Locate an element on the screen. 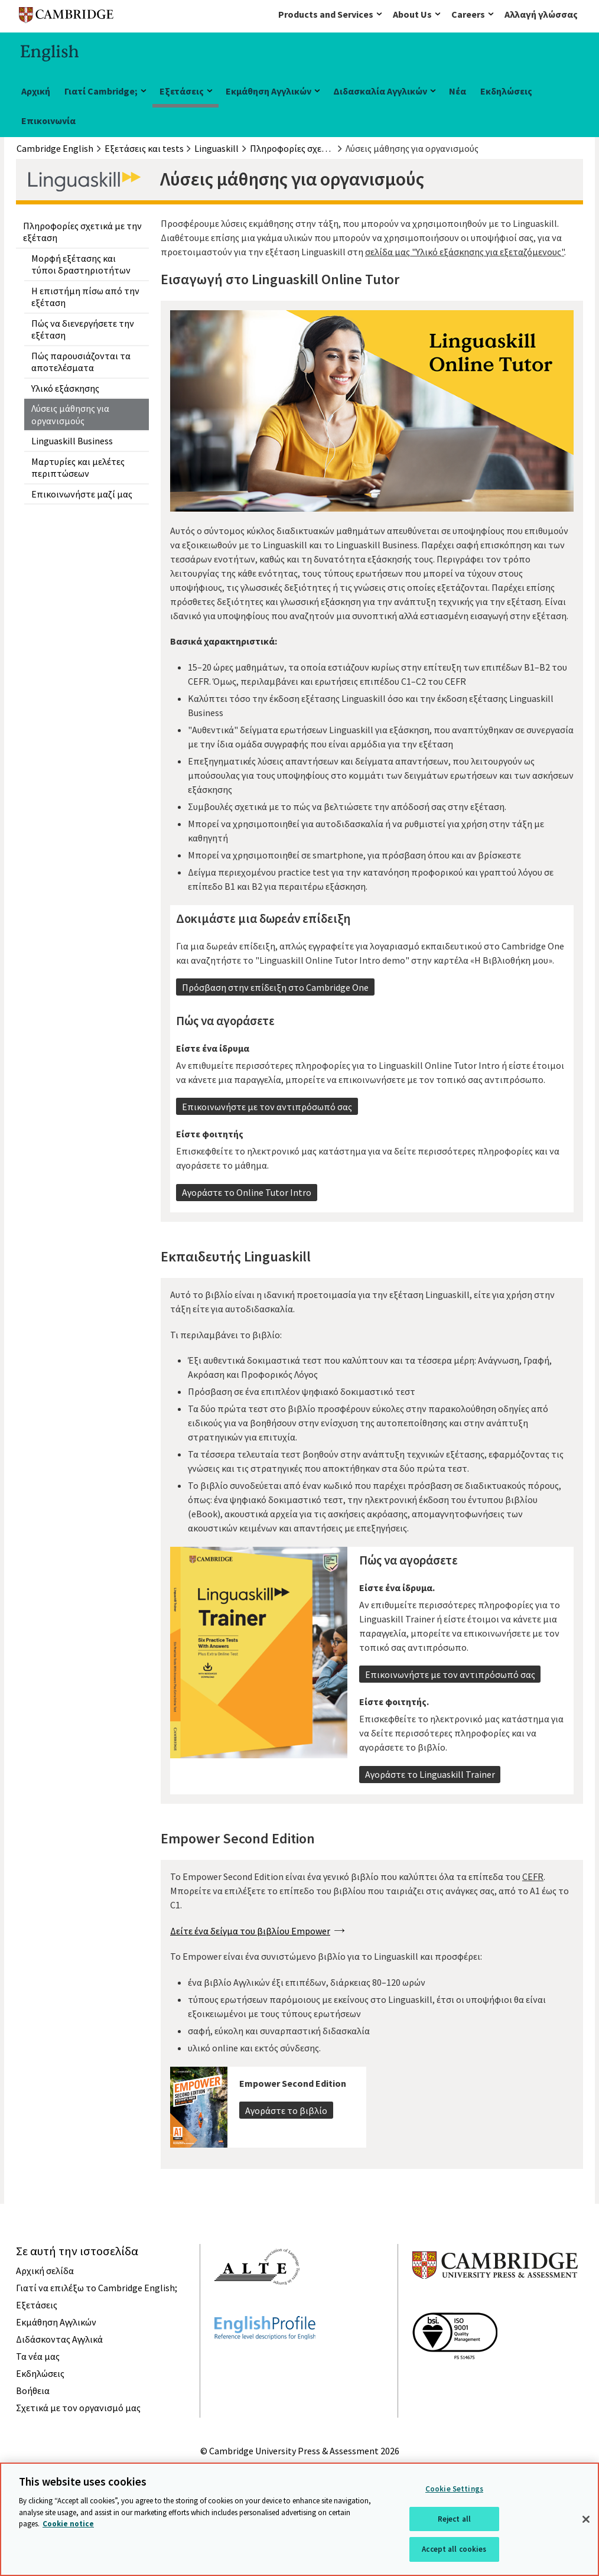 The height and width of the screenshot is (2576, 599). Διδασκαλία Αγγλικών is located at coordinates (380, 91).